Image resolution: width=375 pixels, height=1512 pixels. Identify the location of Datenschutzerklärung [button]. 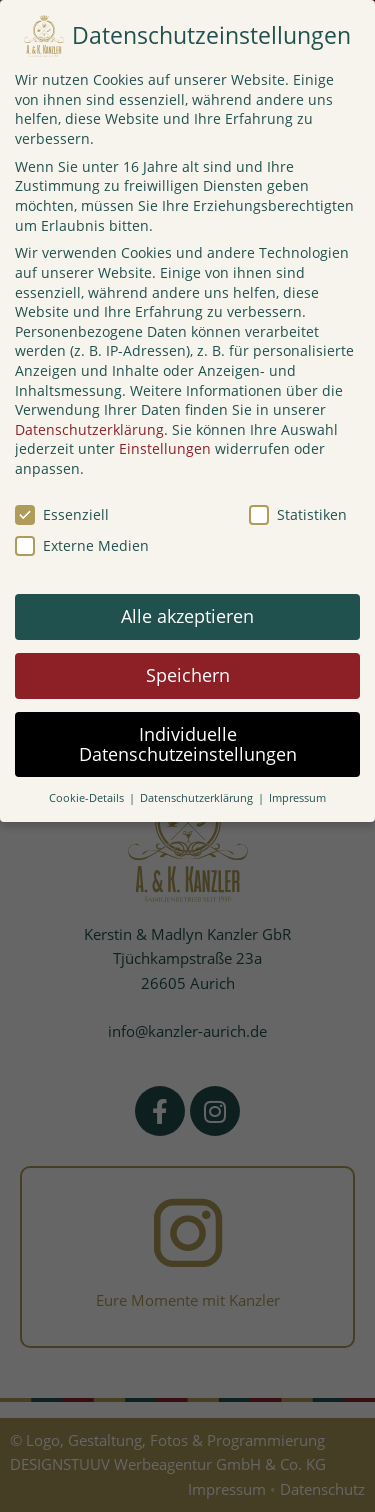
(198, 798).